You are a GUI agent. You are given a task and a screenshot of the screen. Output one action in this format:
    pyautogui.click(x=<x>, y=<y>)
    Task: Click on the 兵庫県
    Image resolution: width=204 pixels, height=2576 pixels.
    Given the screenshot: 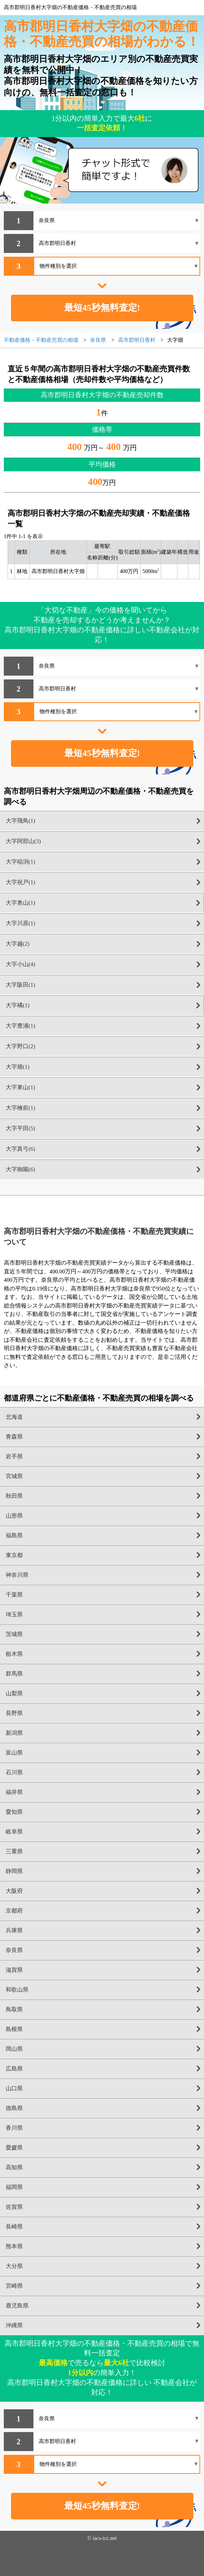 What is the action you would take?
    pyautogui.click(x=14, y=1930)
    